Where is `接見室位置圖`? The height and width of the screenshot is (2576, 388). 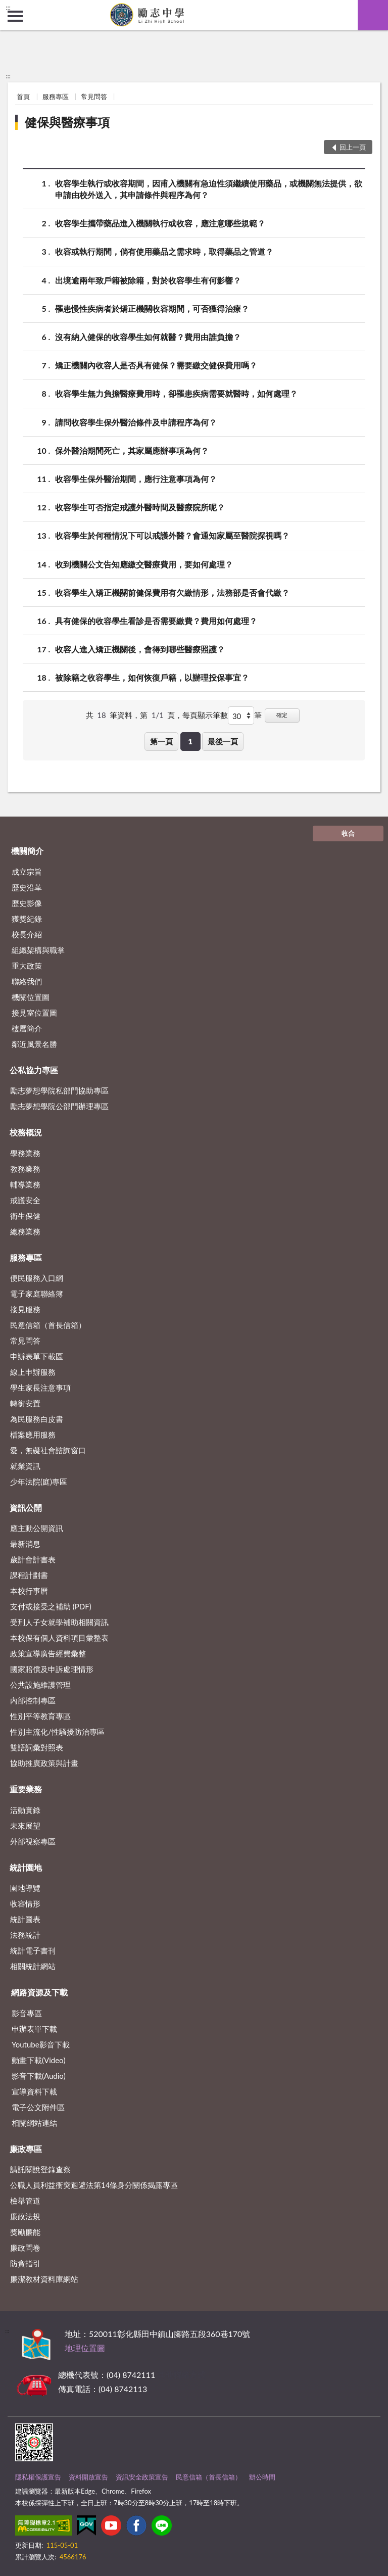
接見室位置圖 is located at coordinates (34, 1012).